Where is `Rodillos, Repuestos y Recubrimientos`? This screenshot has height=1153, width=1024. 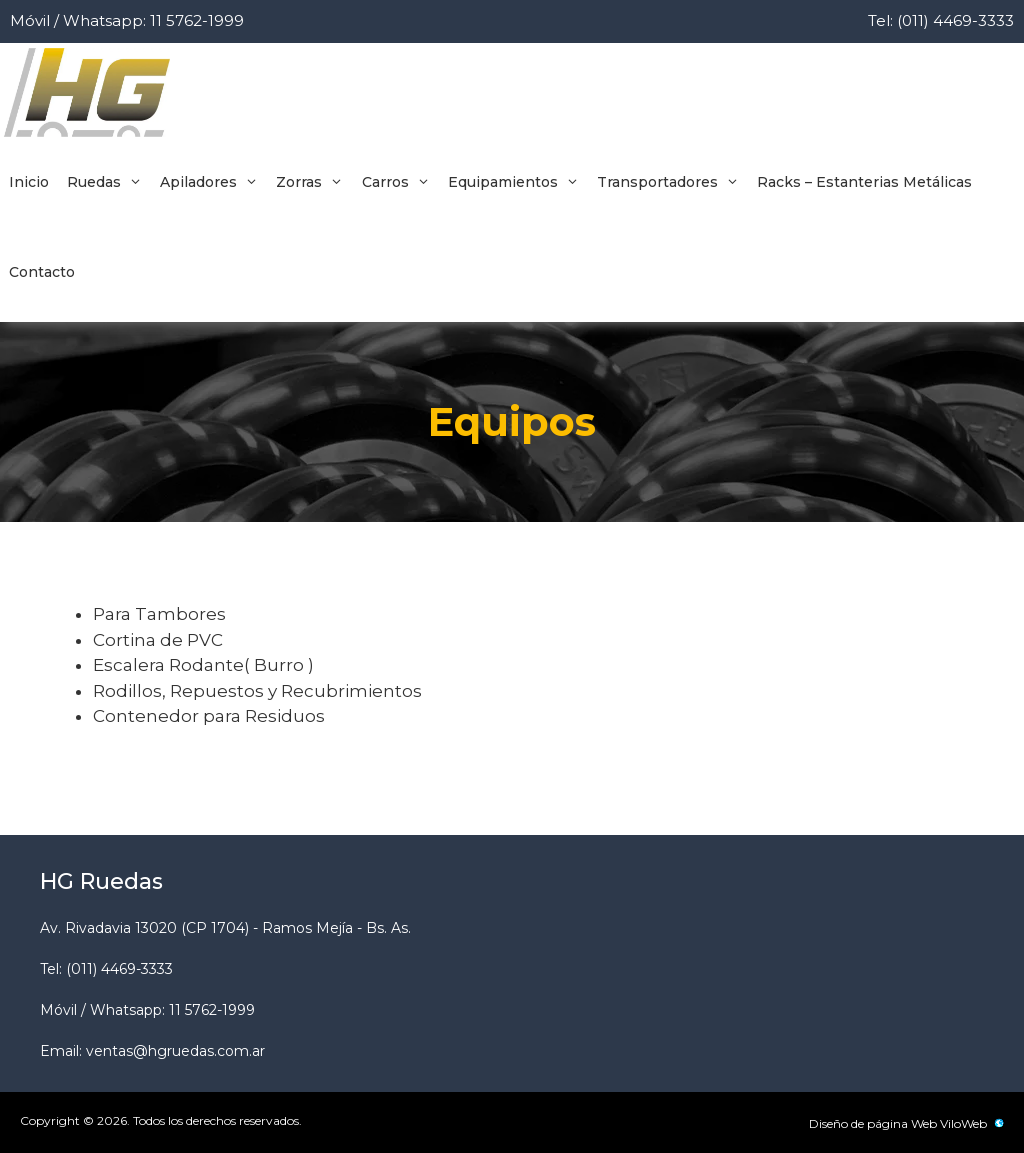
Rodillos, Repuestos y Recubrimientos is located at coordinates (257, 691).